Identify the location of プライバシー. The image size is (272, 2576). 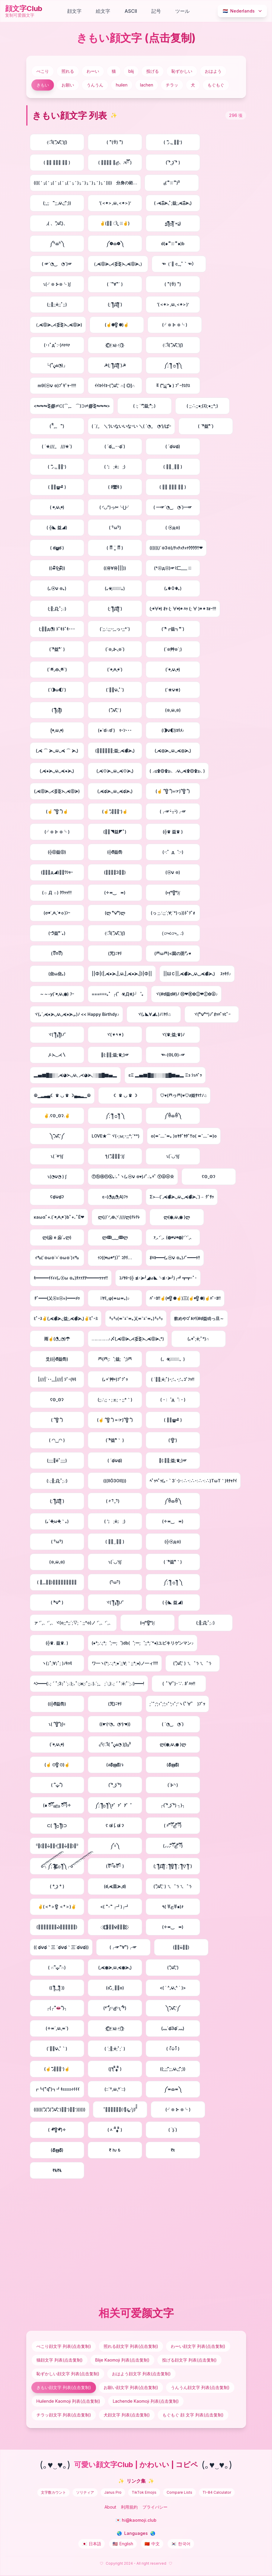
(154, 2506).